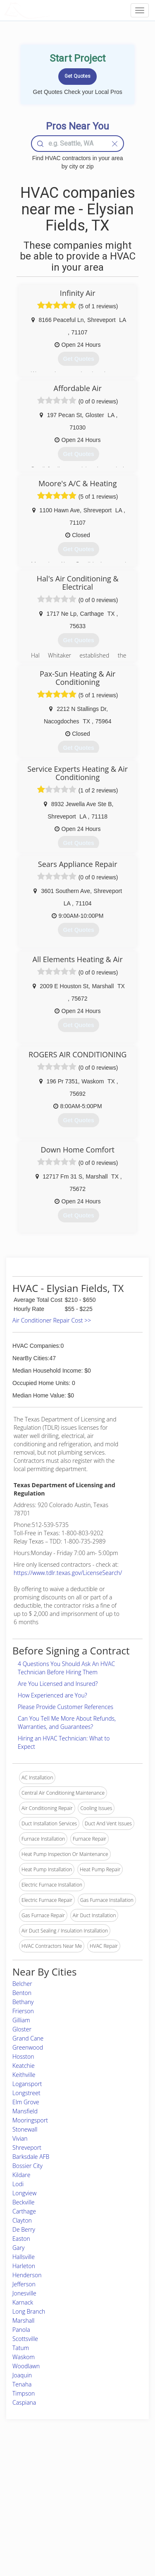 The height and width of the screenshot is (2576, 155). I want to click on Grand Cane, so click(27, 2038).